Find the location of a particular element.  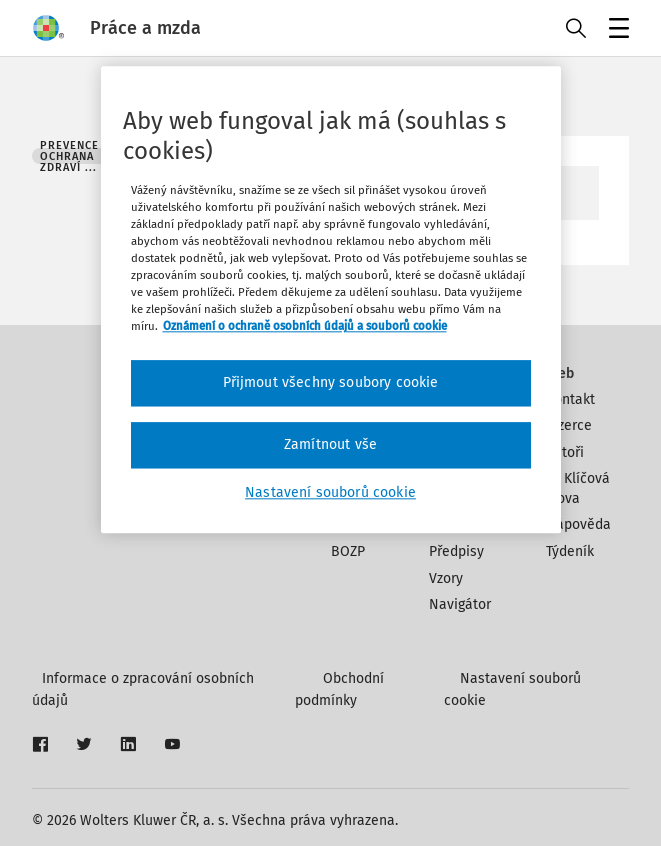

Navigátor is located at coordinates (460, 604).